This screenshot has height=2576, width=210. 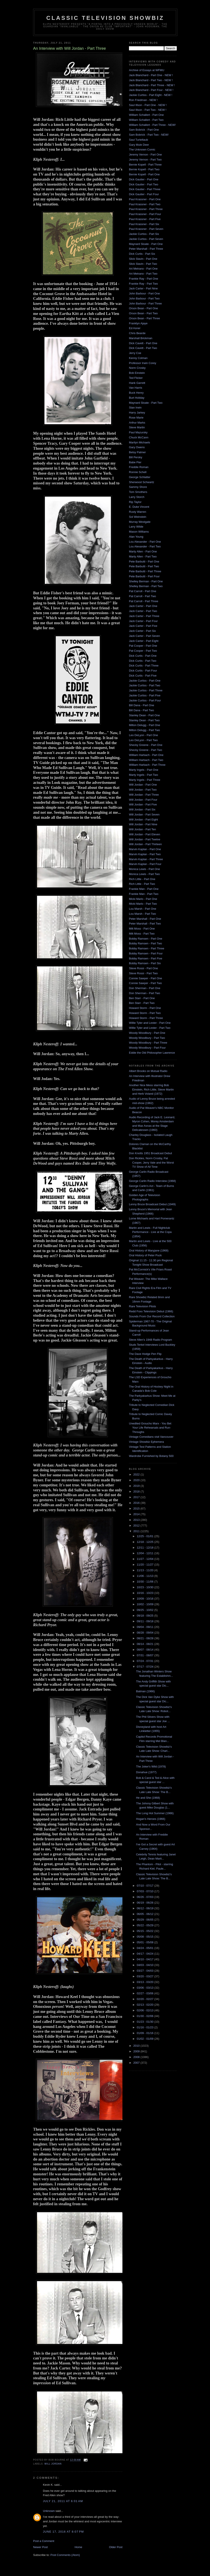 I want to click on Pat Carroll - Part Two, so click(x=142, y=596).